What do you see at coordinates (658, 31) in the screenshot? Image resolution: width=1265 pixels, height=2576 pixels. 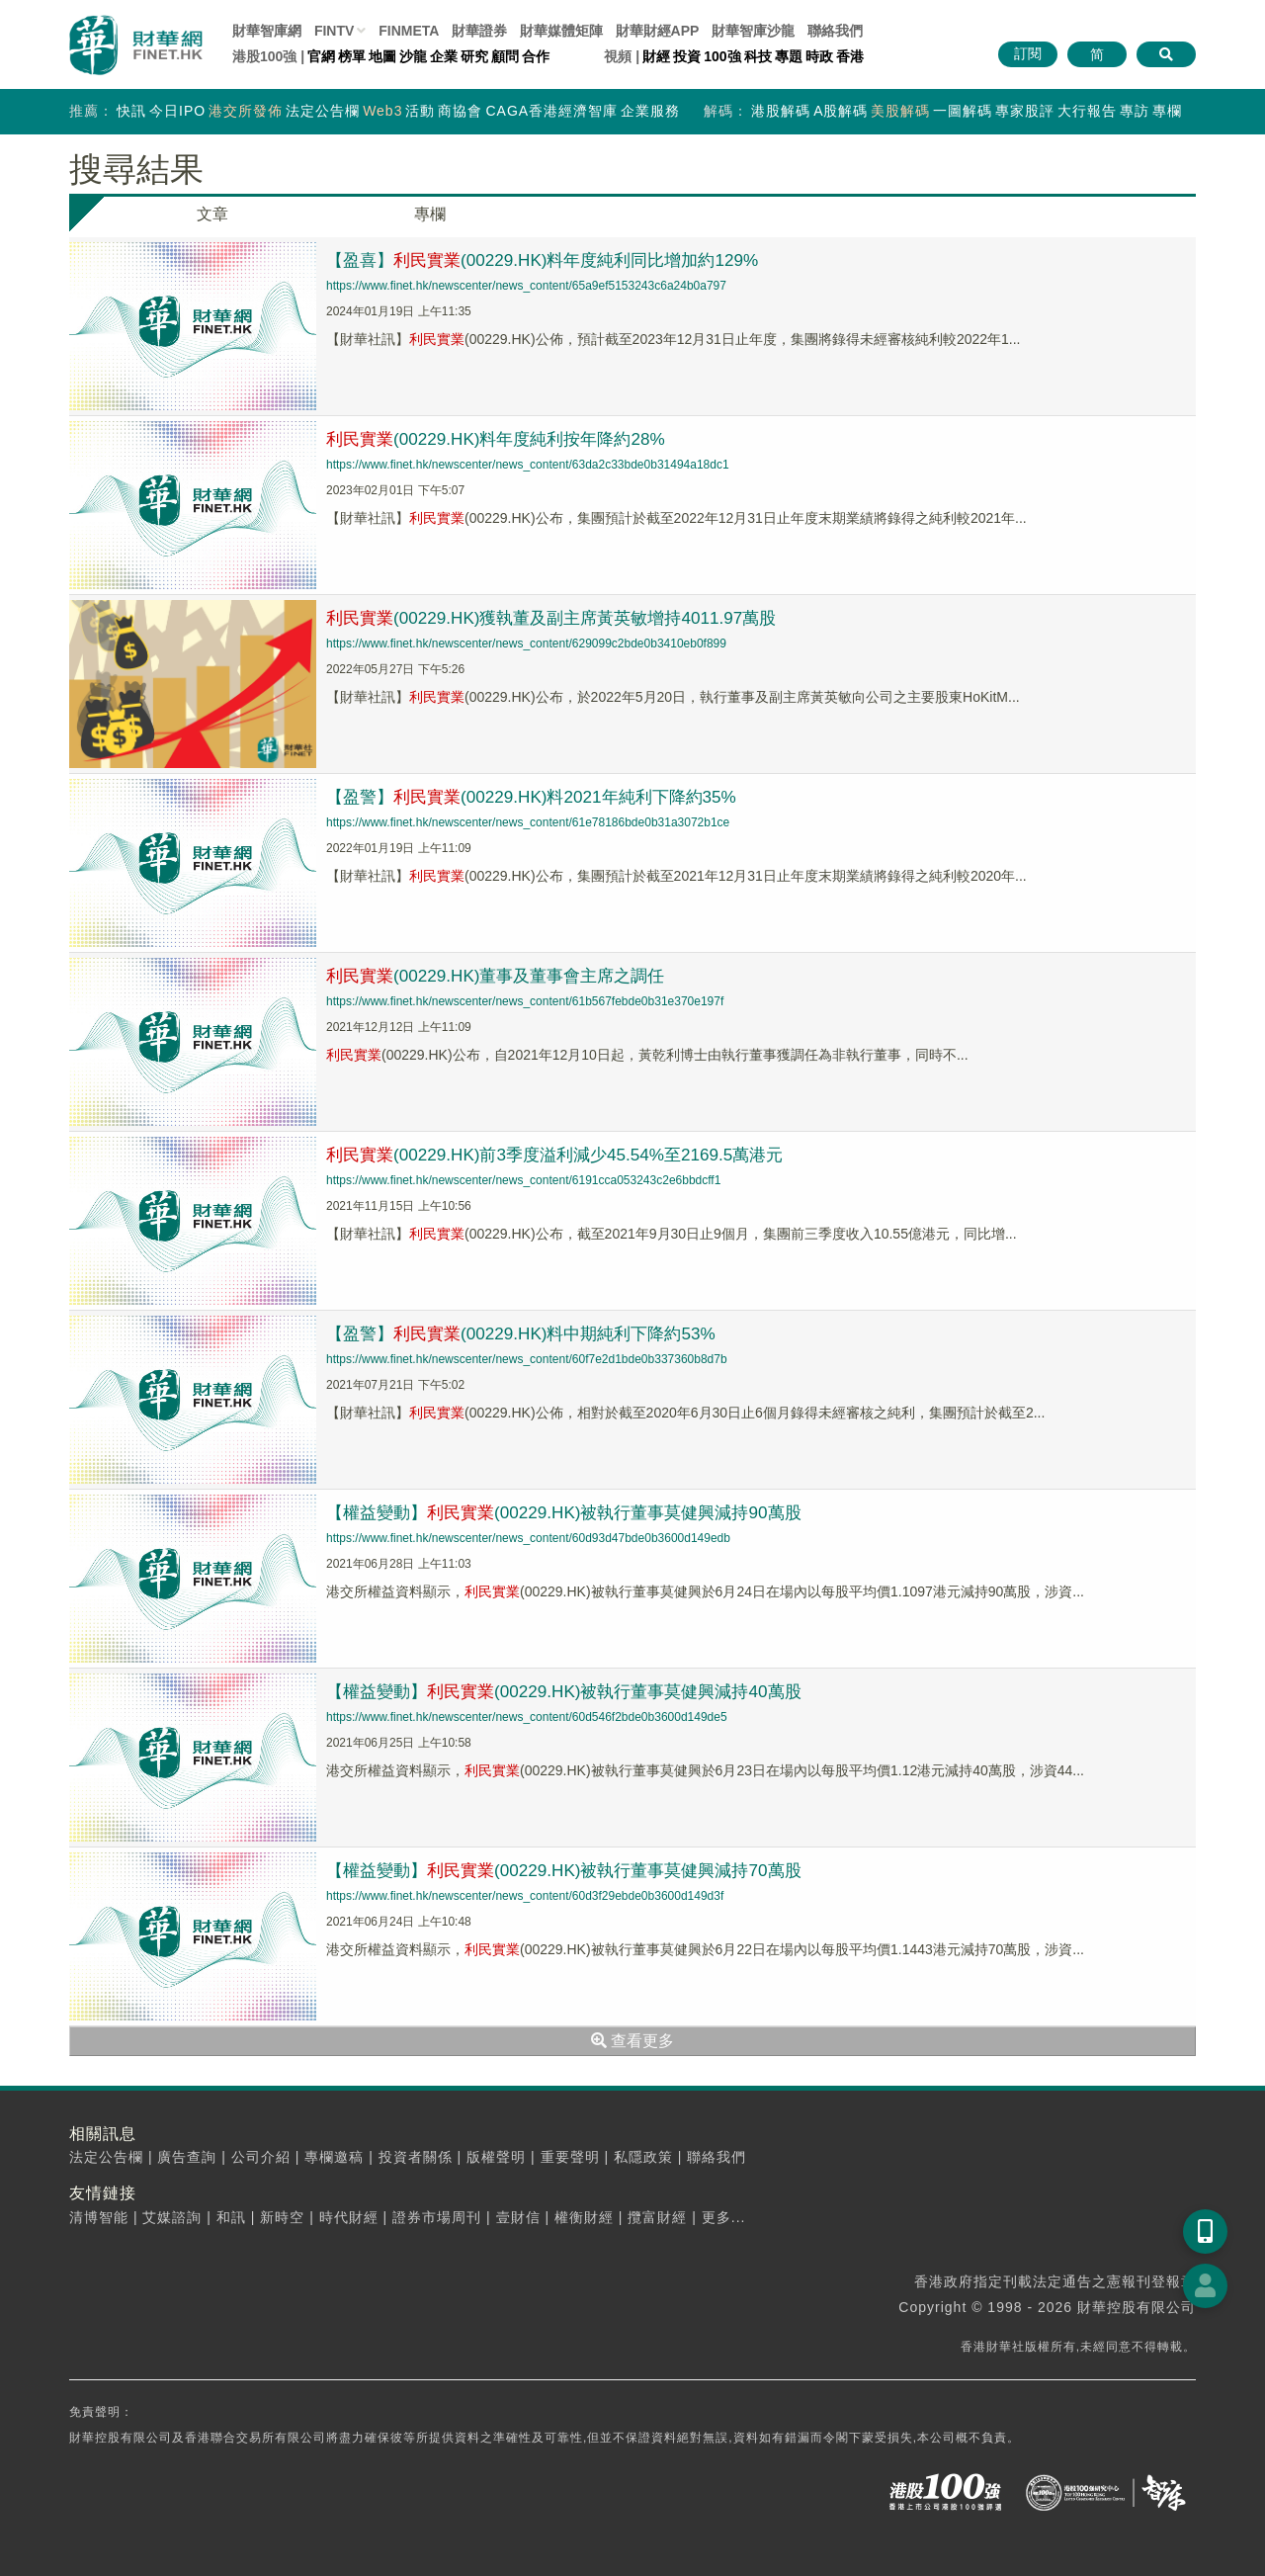 I see `財華財經APP` at bounding box center [658, 31].